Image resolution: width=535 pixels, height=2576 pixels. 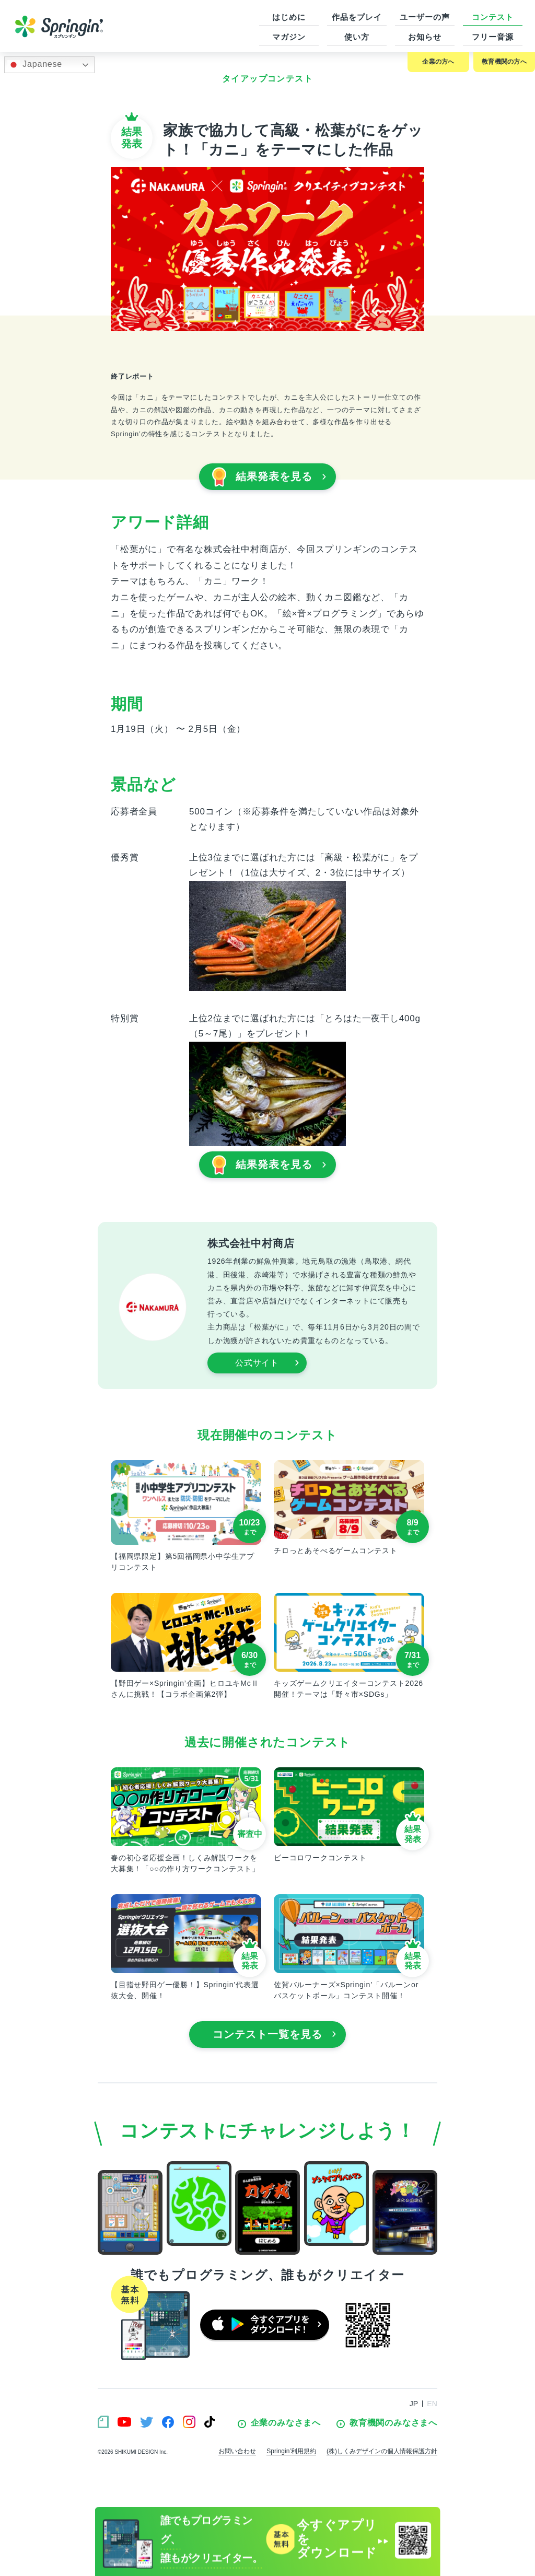 What do you see at coordinates (289, 36) in the screenshot?
I see `マガジン` at bounding box center [289, 36].